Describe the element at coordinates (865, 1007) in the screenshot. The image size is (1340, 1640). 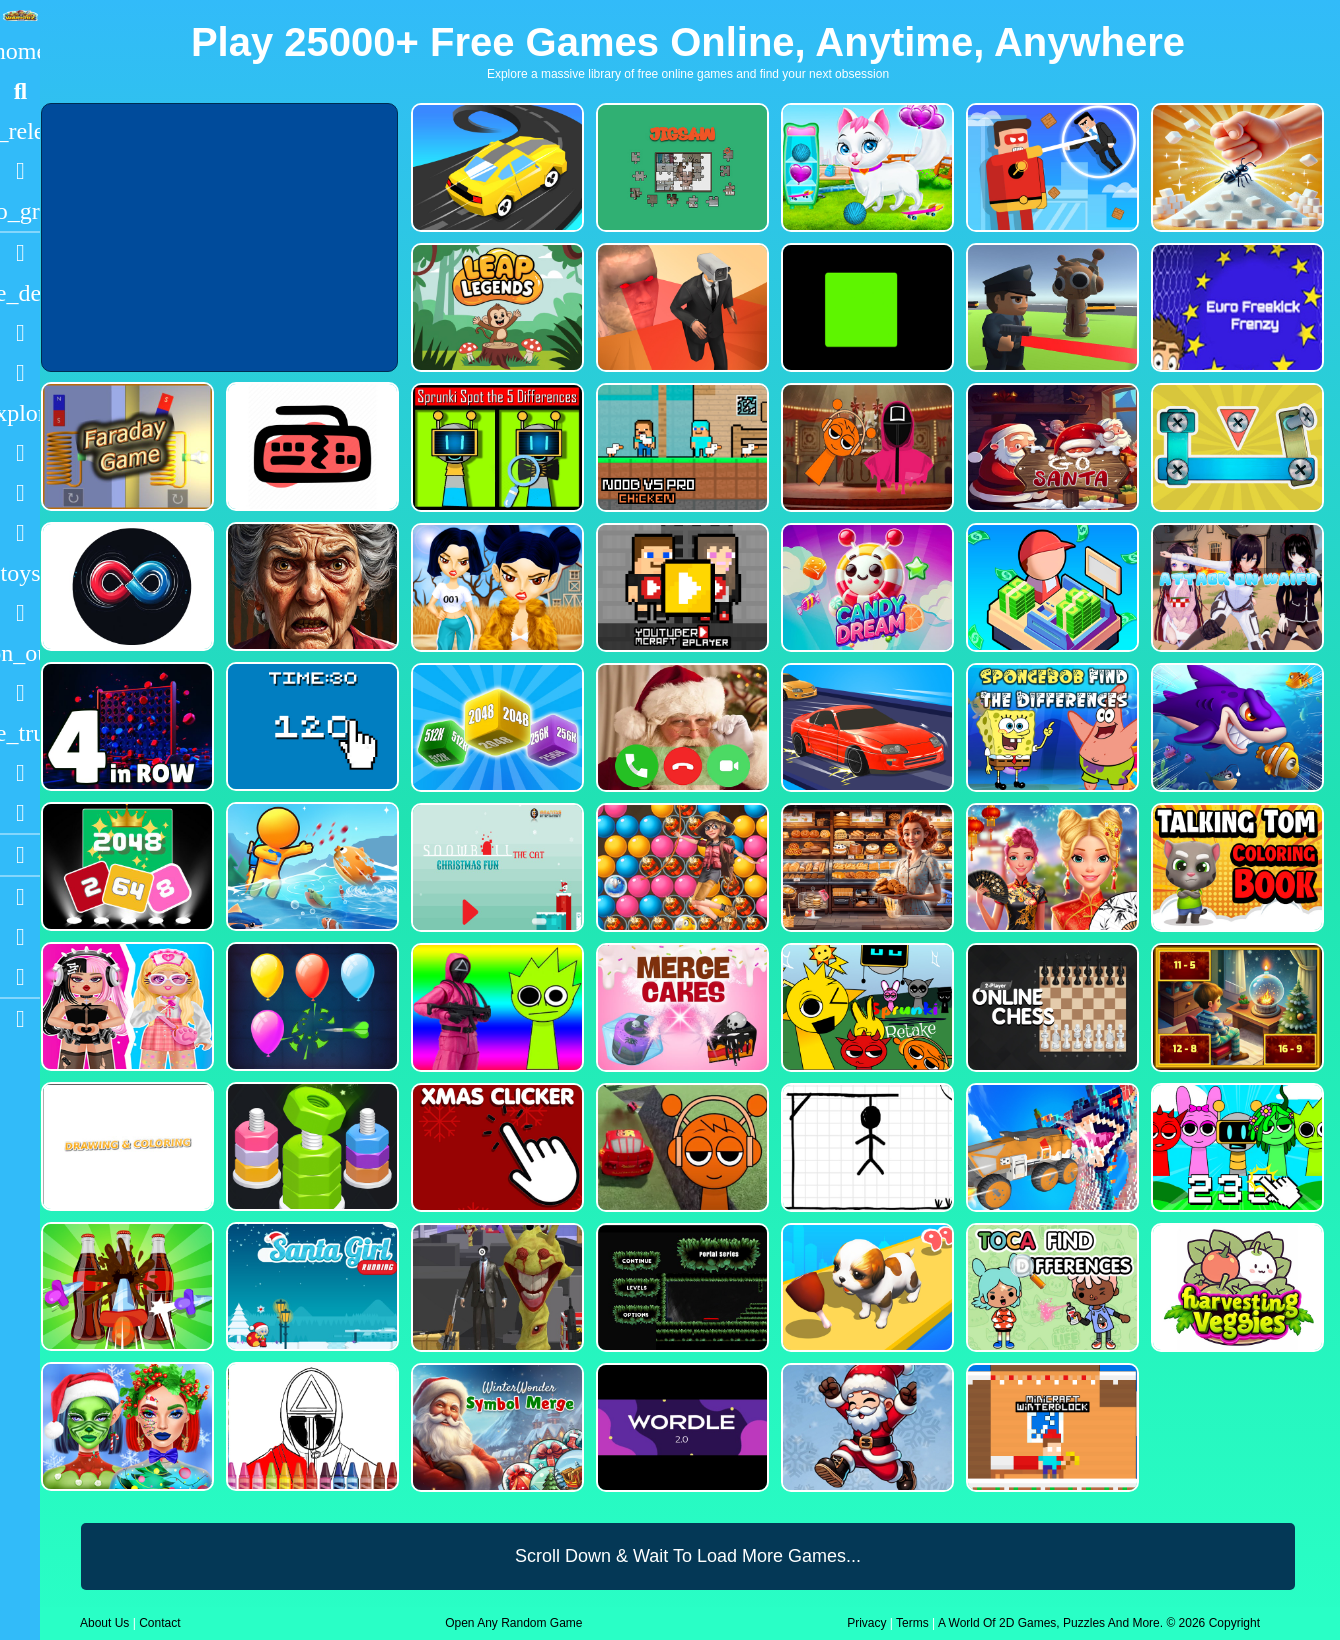
I see `[Sprunki Retake FINAL v4]` at that location.